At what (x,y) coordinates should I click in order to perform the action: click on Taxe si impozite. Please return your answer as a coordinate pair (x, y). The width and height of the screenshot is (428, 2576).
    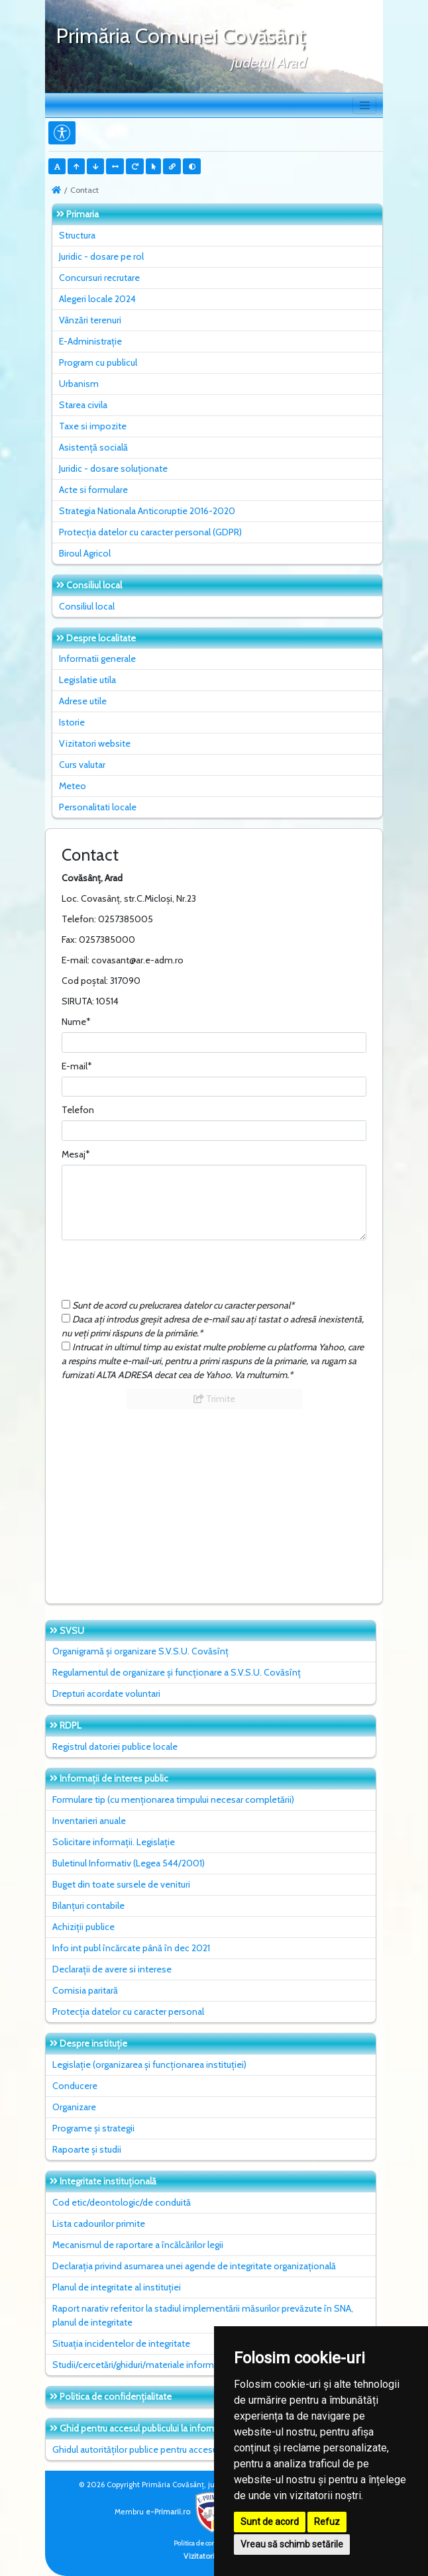
    Looking at the image, I should click on (93, 426).